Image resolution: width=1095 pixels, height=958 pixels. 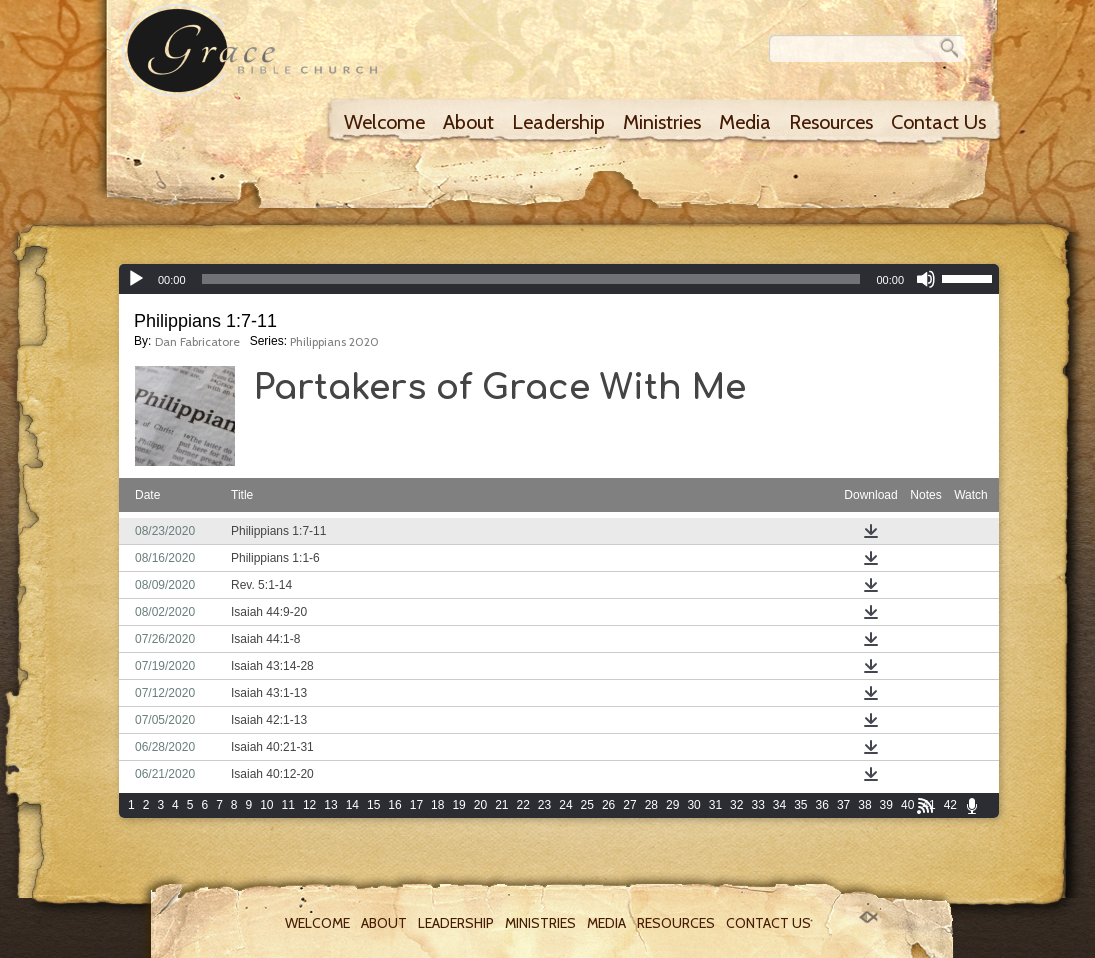 I want to click on 29, so click(x=672, y=805).